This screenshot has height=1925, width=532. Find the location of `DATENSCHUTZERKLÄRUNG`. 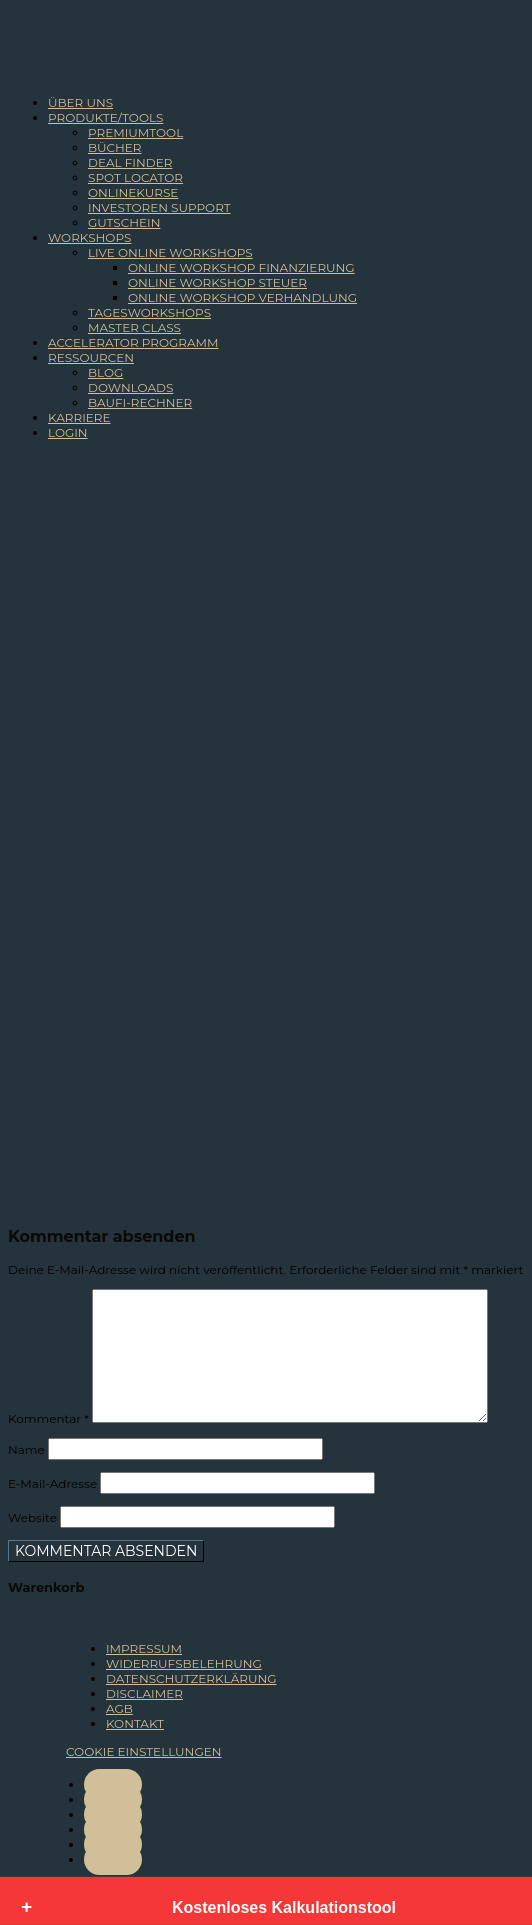

DATENSCHUTZERKLÄRUNG is located at coordinates (191, 1678).